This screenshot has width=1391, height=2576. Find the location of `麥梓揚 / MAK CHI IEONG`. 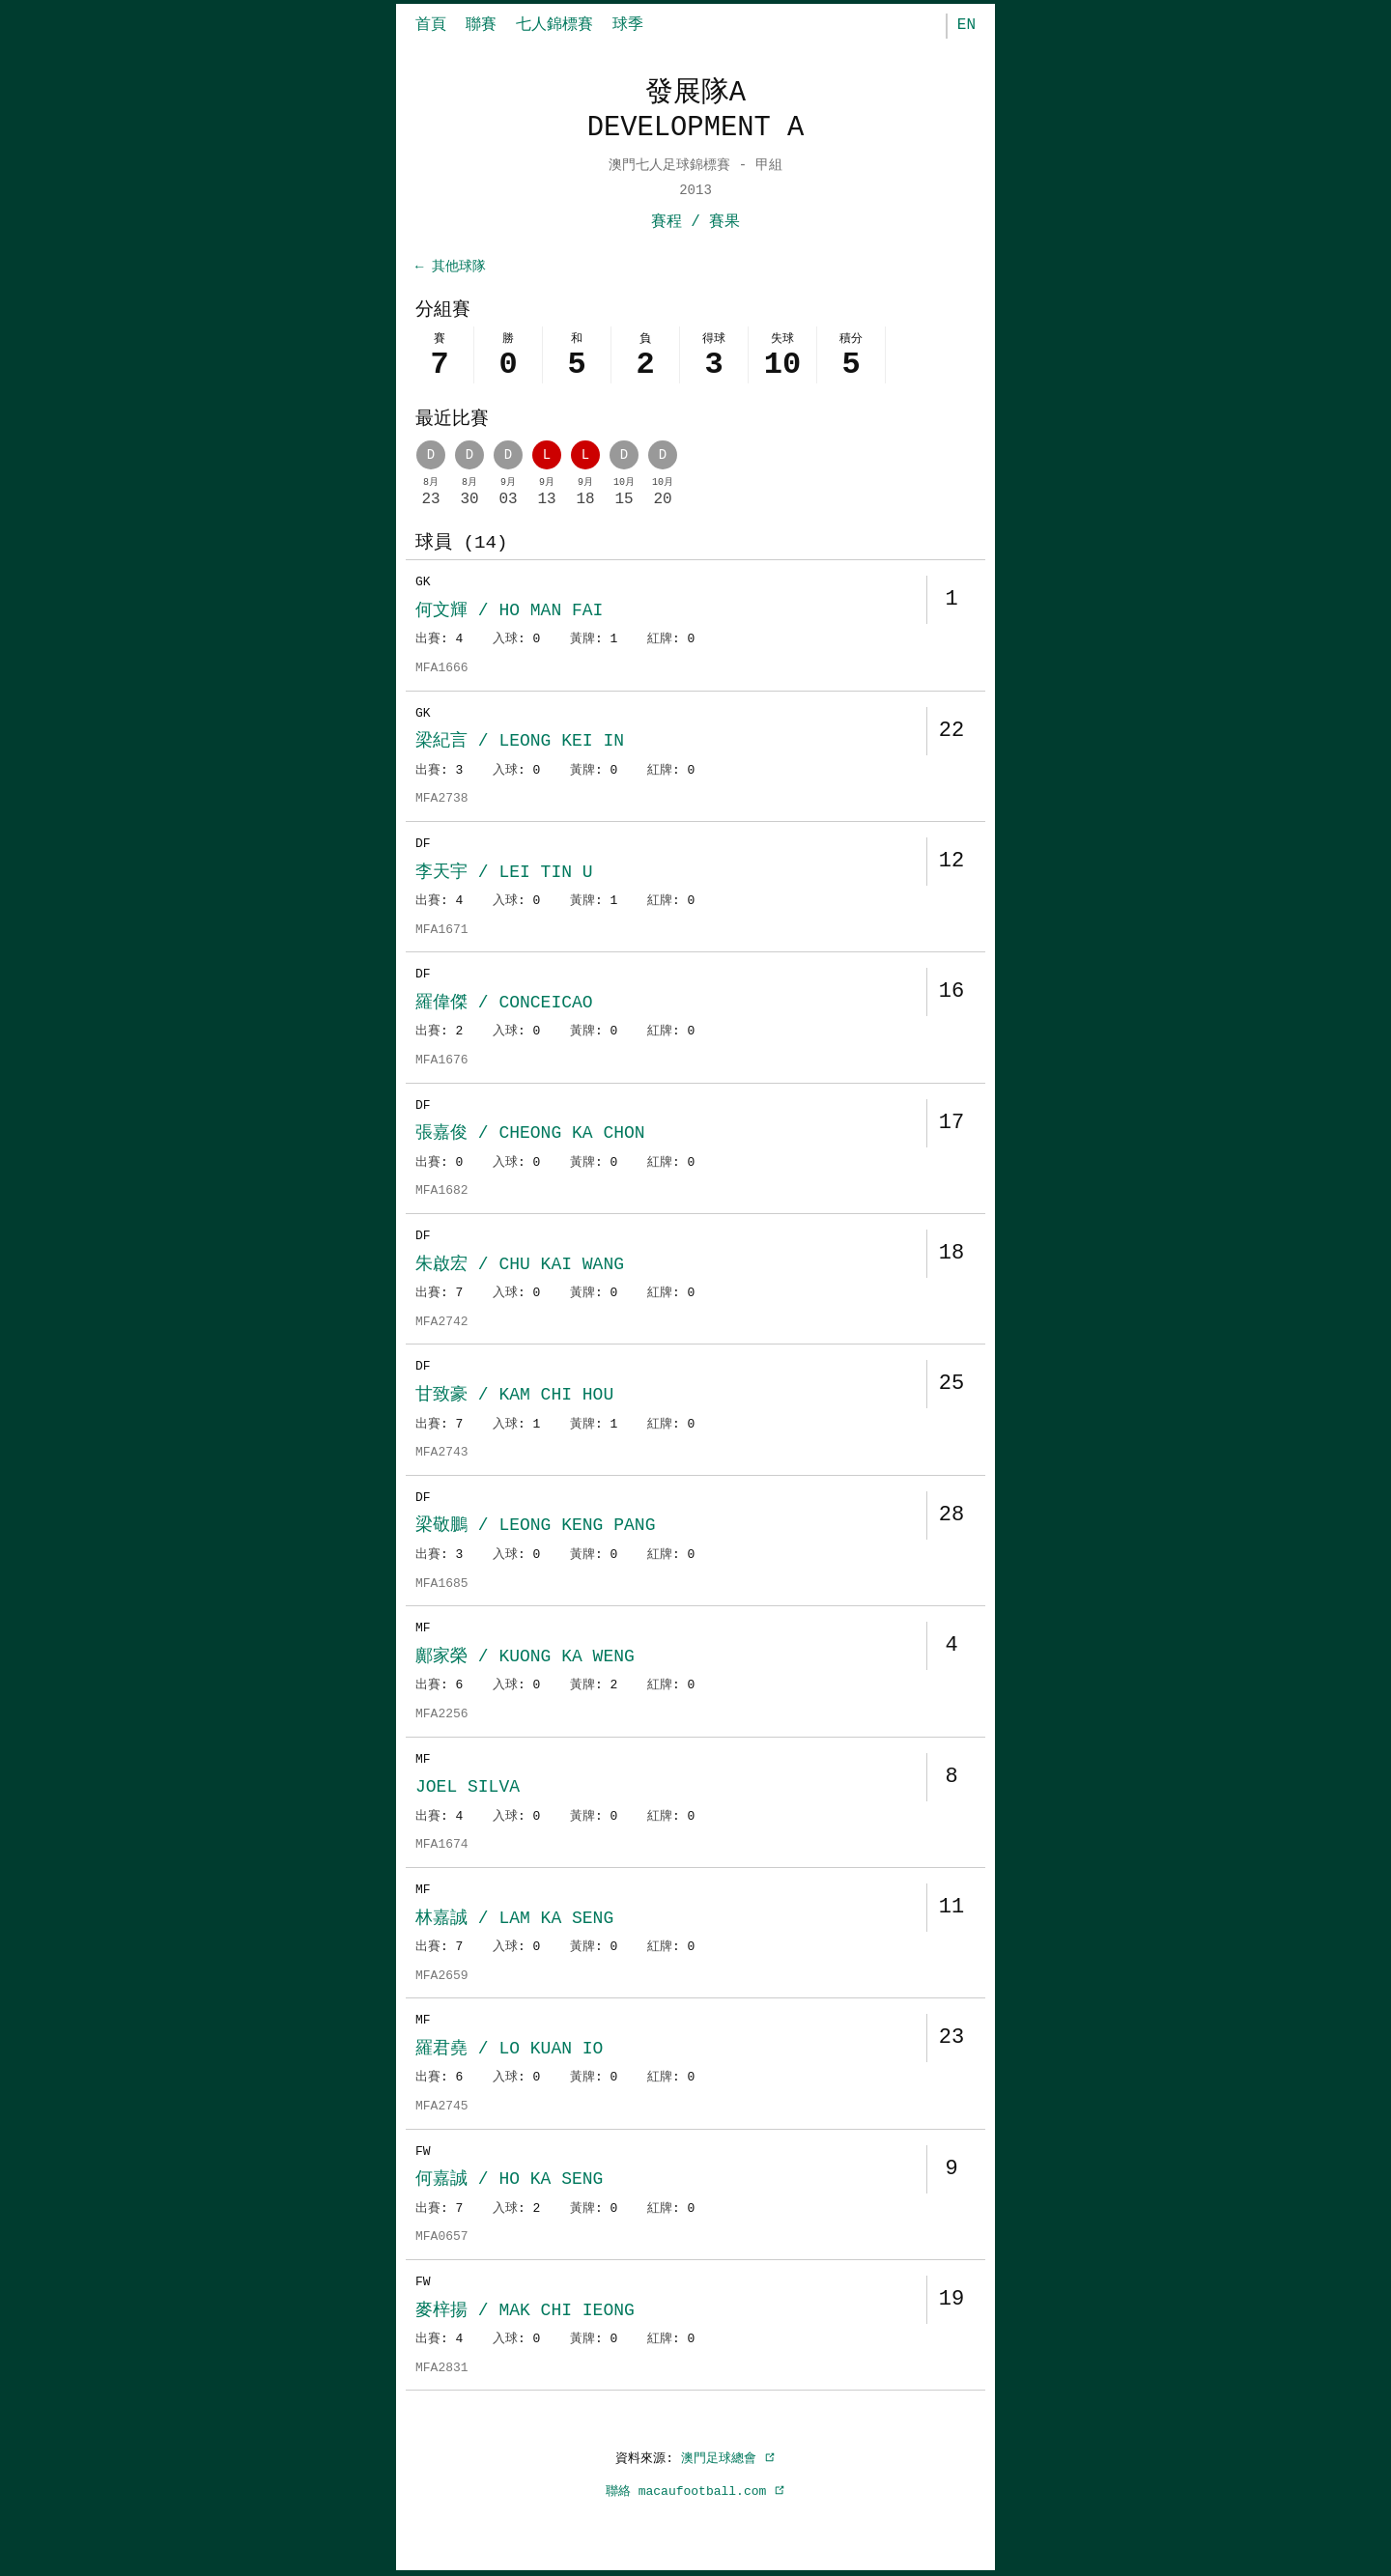

麥梓揚 / MAK CHI IEONG is located at coordinates (525, 2312).